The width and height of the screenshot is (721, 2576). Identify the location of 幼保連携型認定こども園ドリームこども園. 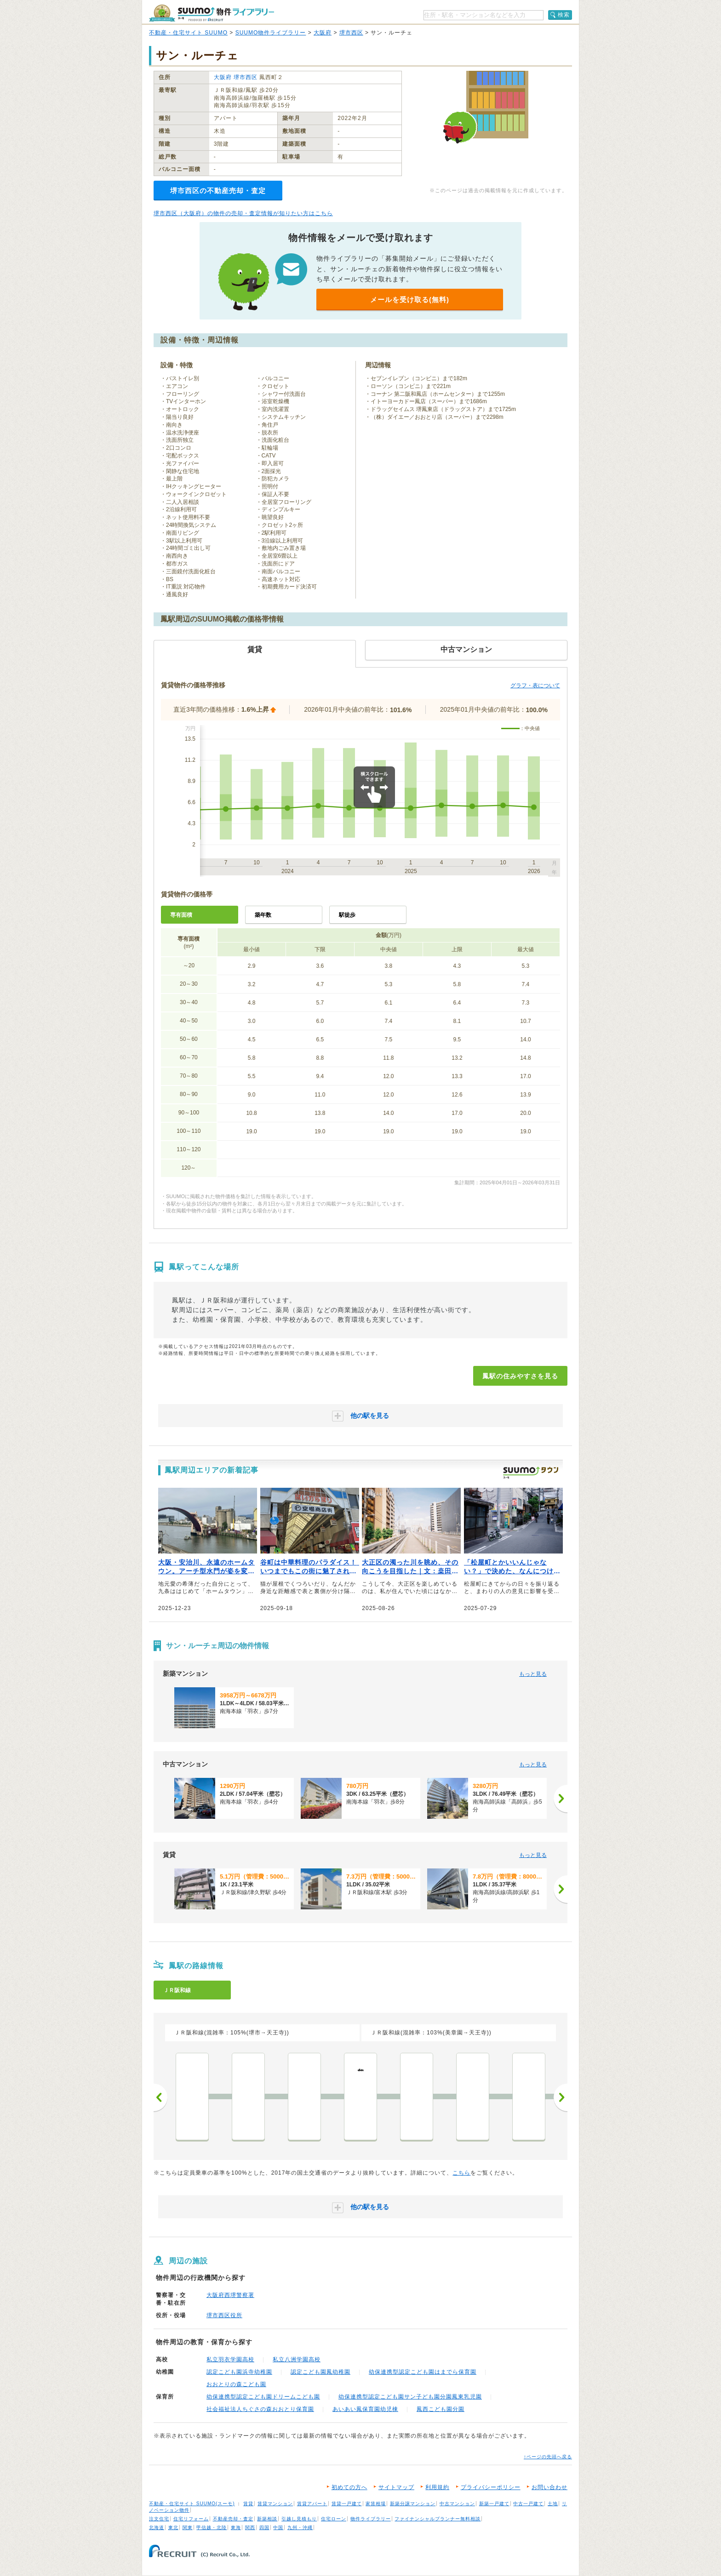
(263, 2396).